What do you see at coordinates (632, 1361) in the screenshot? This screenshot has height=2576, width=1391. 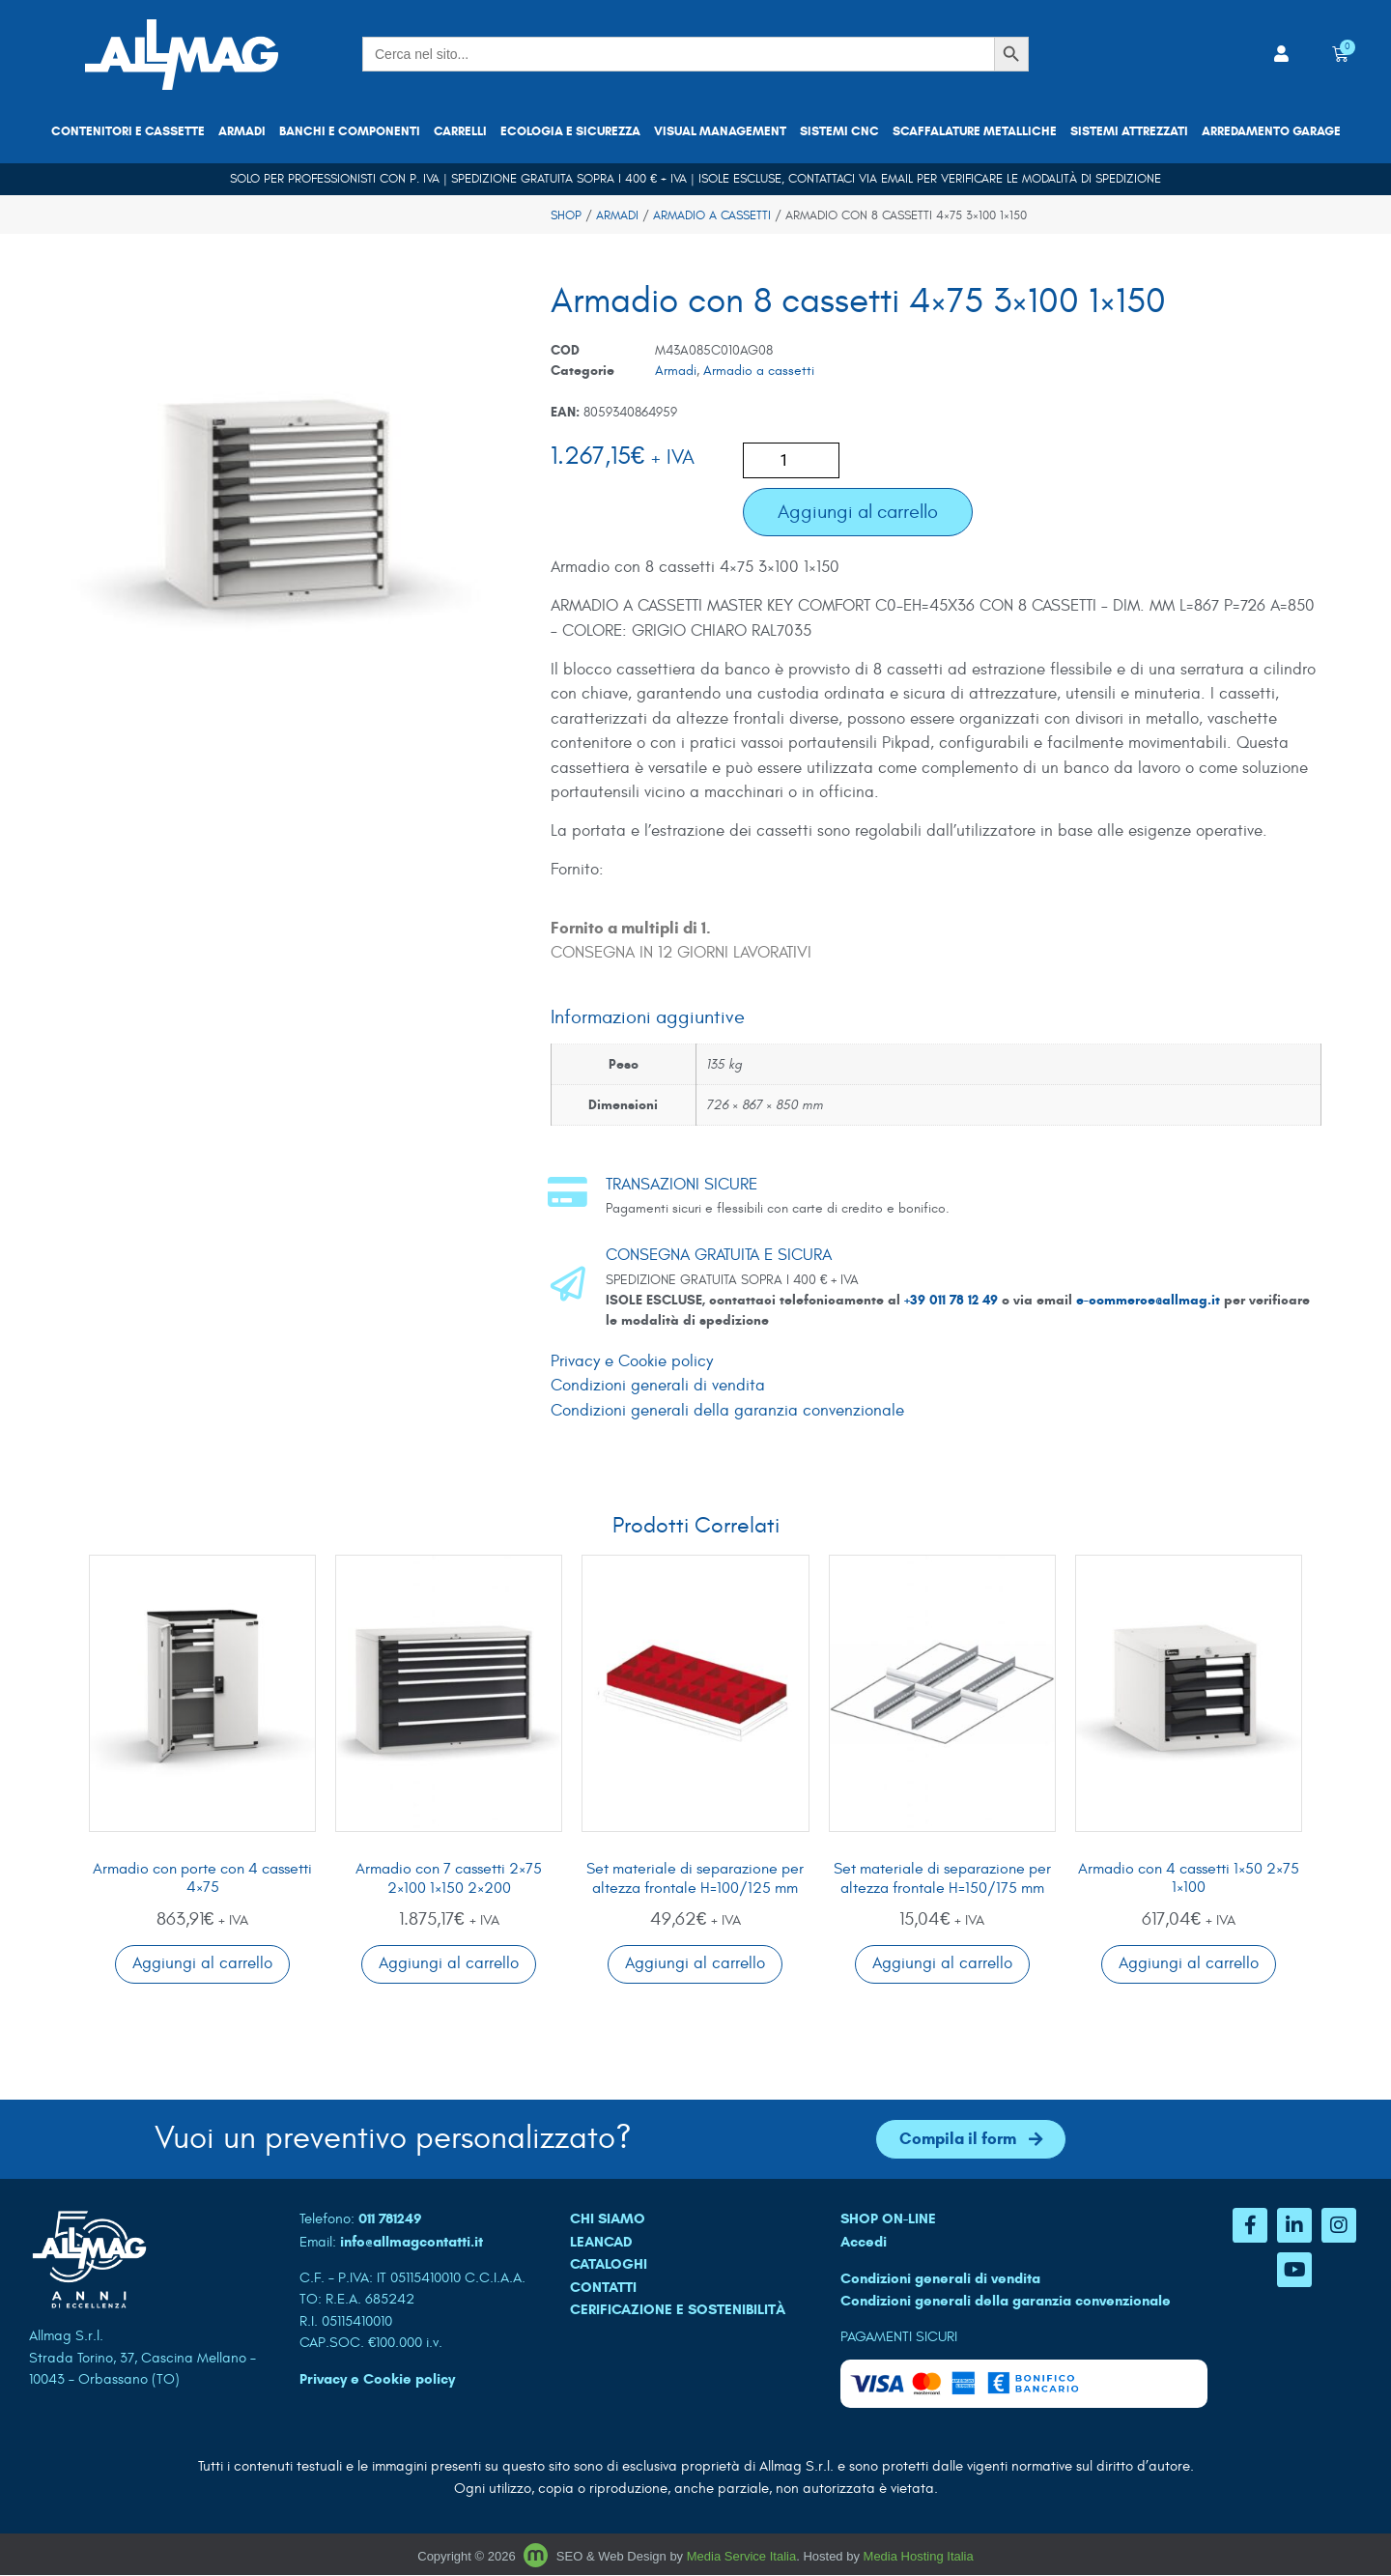 I see `Privacy e Cookie policy` at bounding box center [632, 1361].